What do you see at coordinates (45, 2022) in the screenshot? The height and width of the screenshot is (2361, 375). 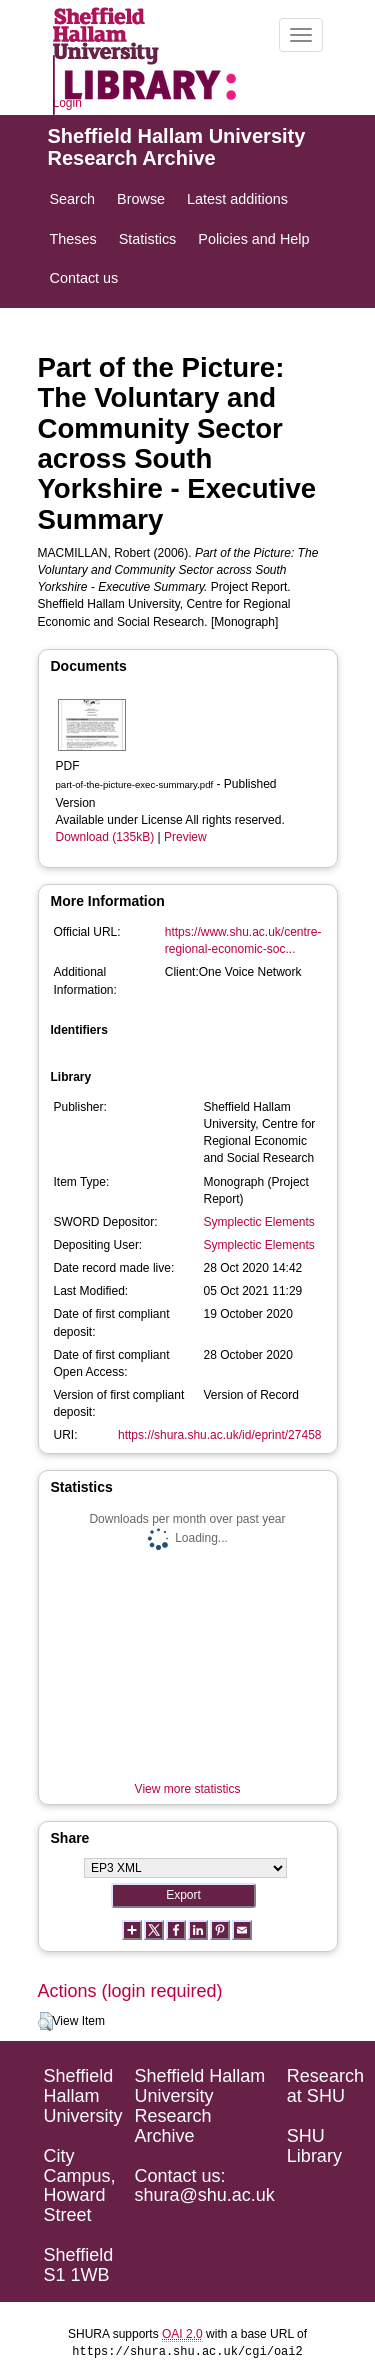 I see `[button]` at bounding box center [45, 2022].